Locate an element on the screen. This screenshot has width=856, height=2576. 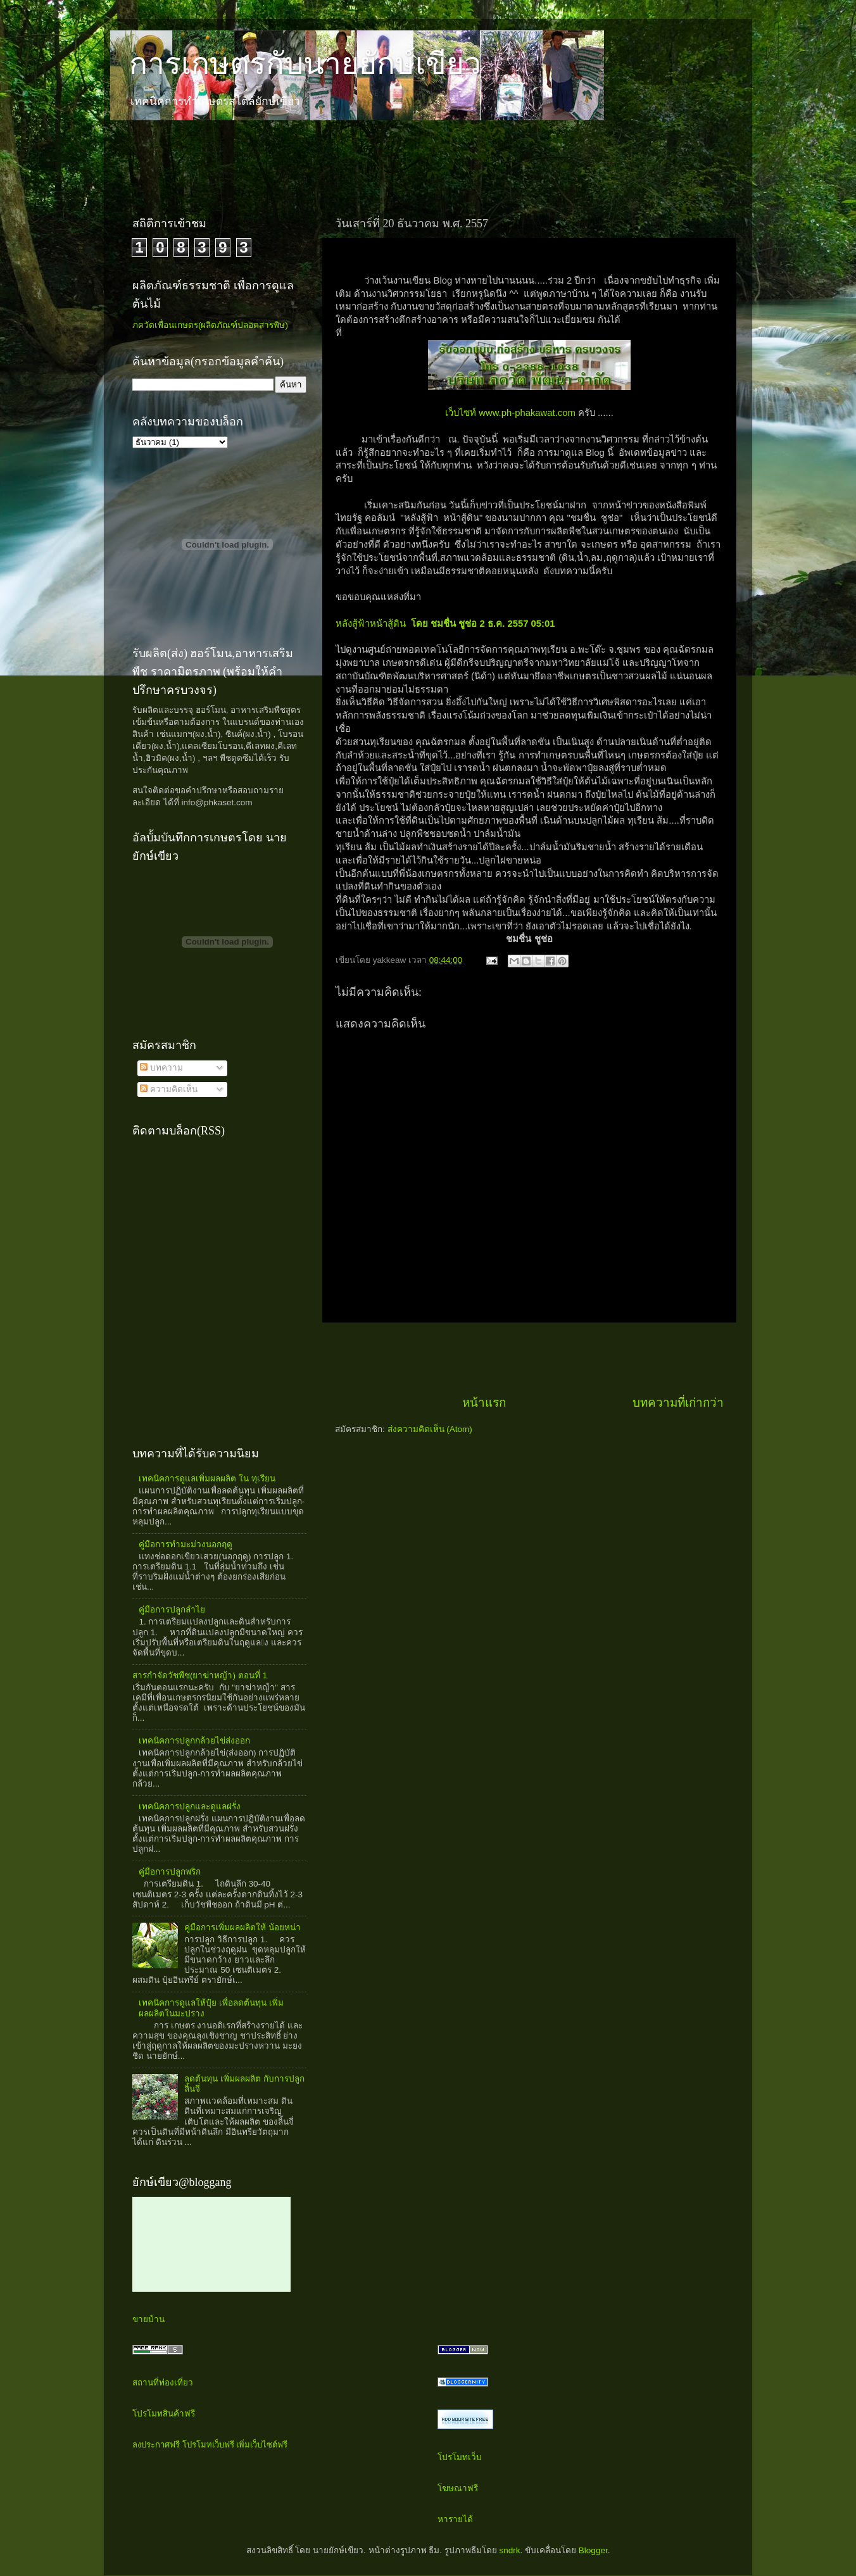
sndrk is located at coordinates (510, 2550).